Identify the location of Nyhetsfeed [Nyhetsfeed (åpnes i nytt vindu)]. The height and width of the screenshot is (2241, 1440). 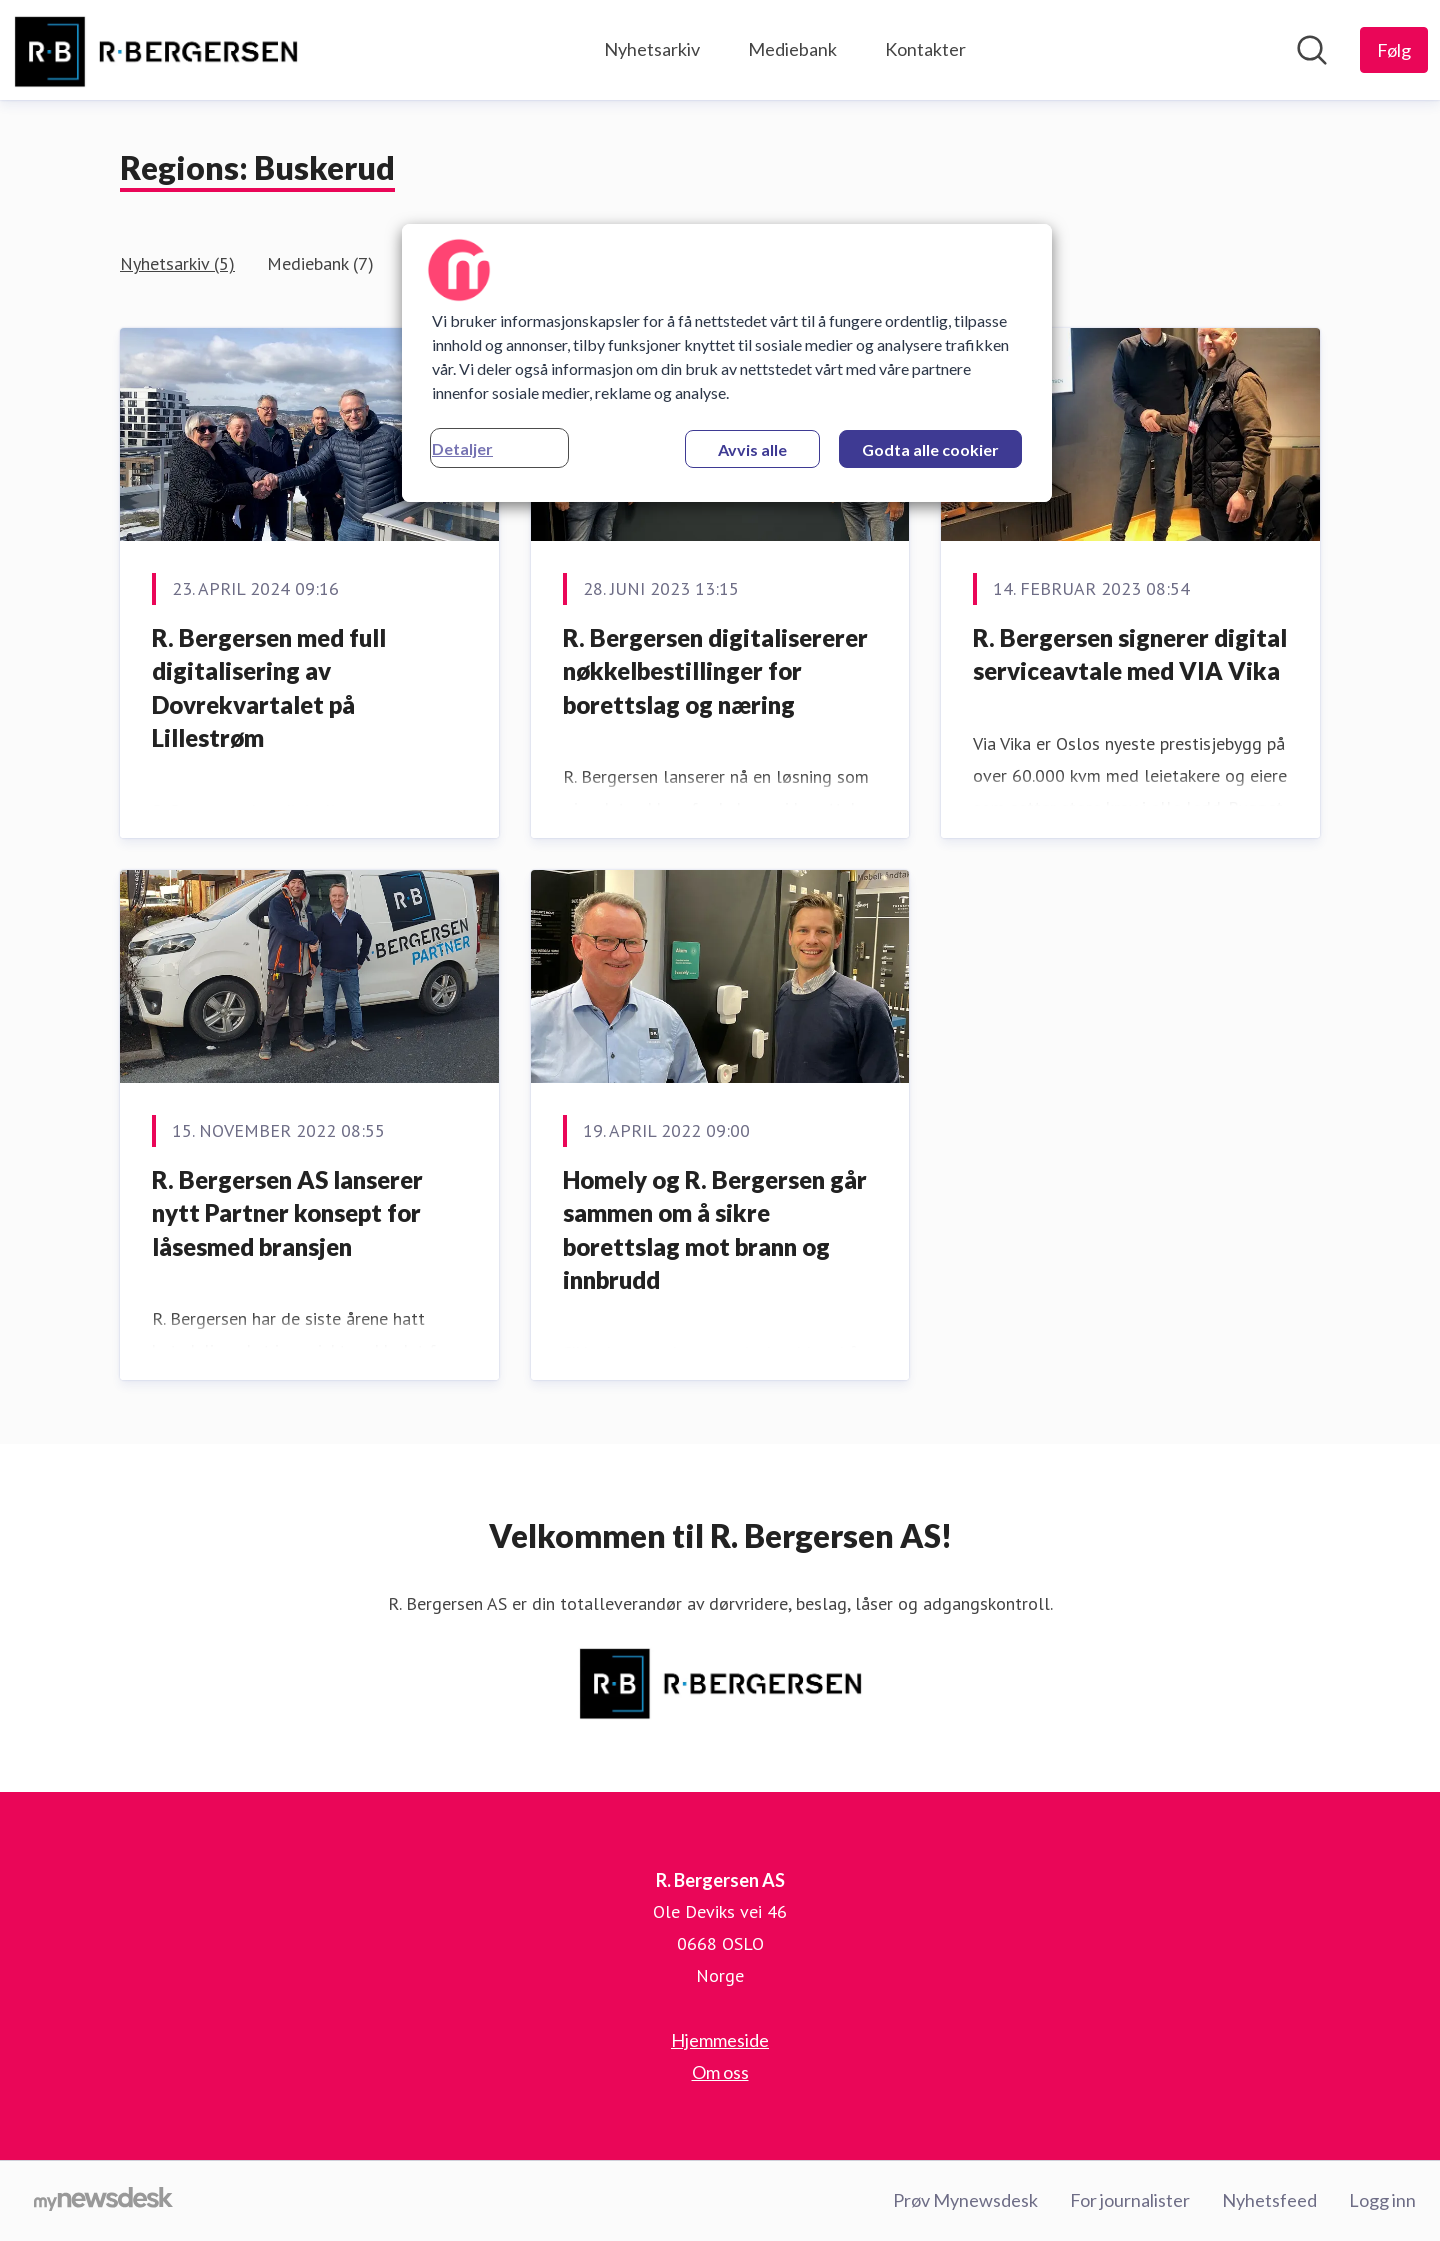
(1269, 2200).